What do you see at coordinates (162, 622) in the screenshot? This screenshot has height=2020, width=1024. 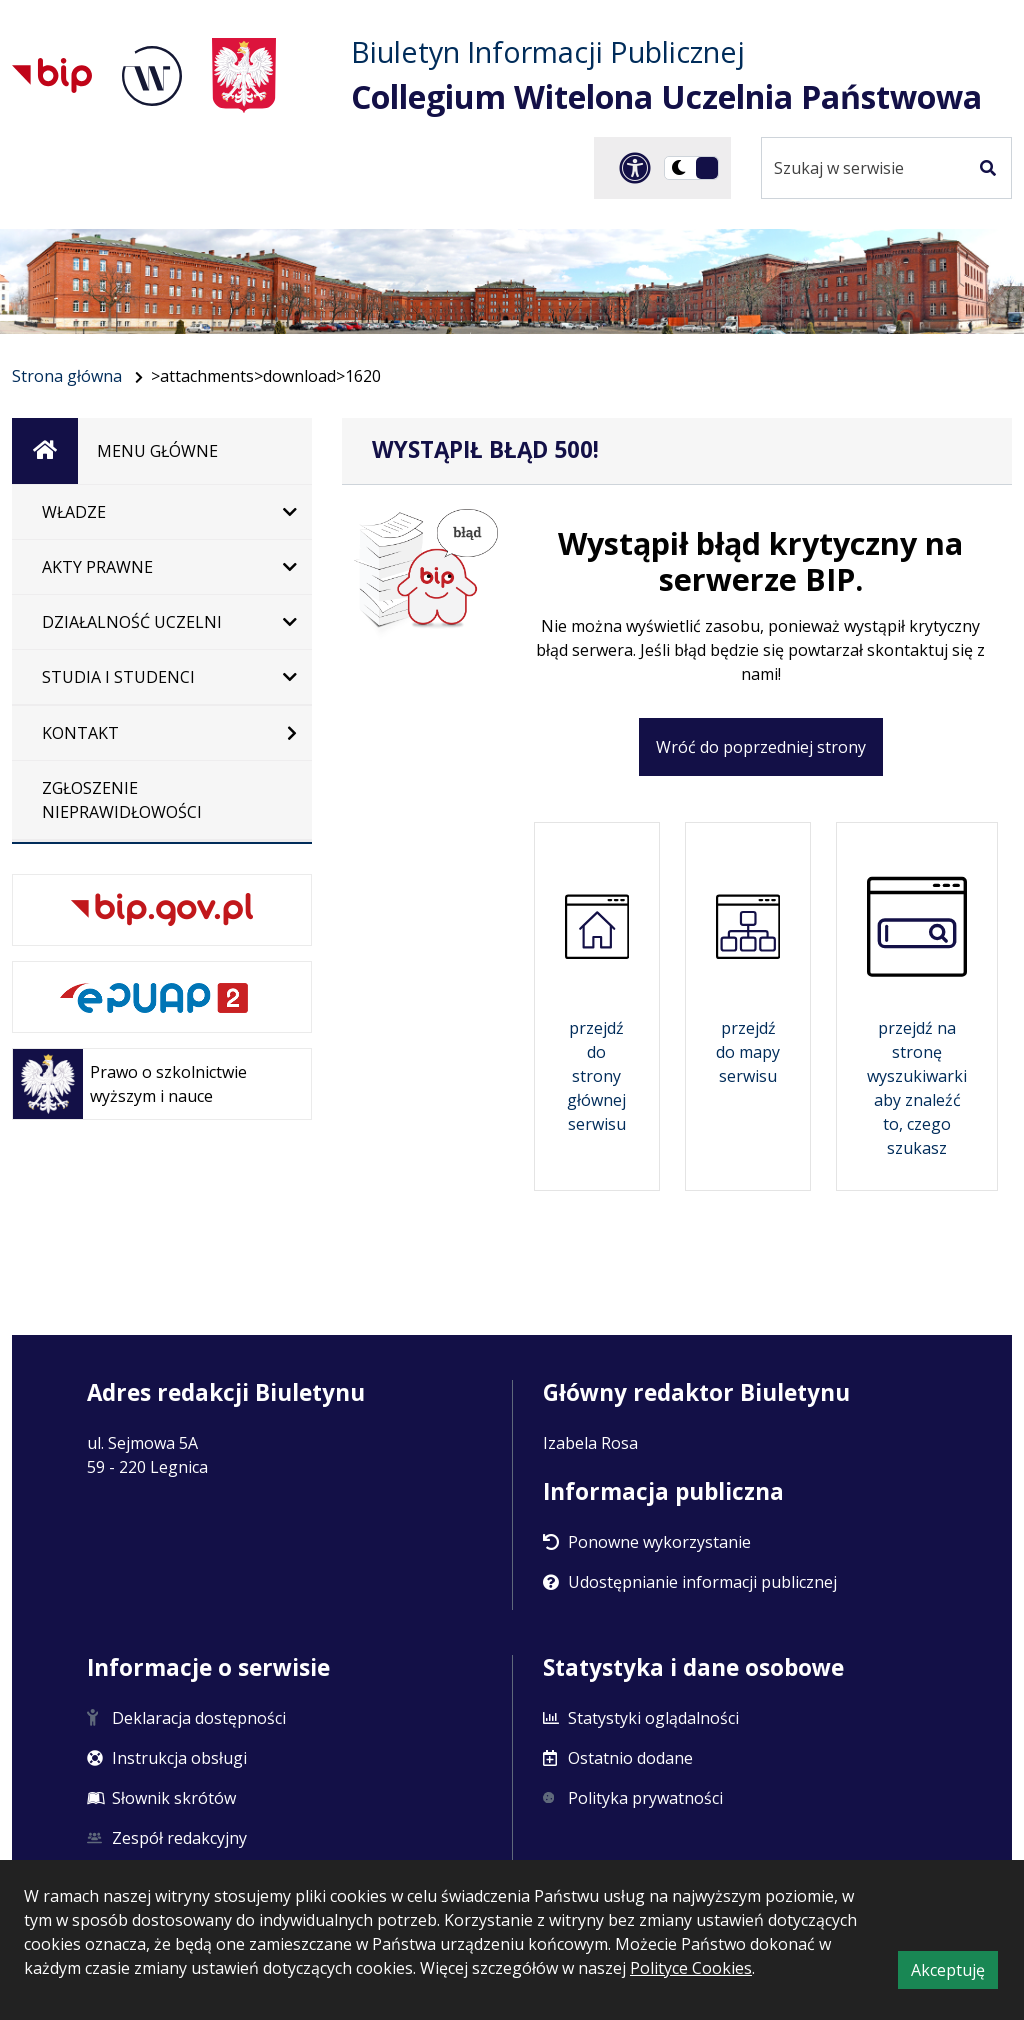 I see `[Działalność Uczelni]` at bounding box center [162, 622].